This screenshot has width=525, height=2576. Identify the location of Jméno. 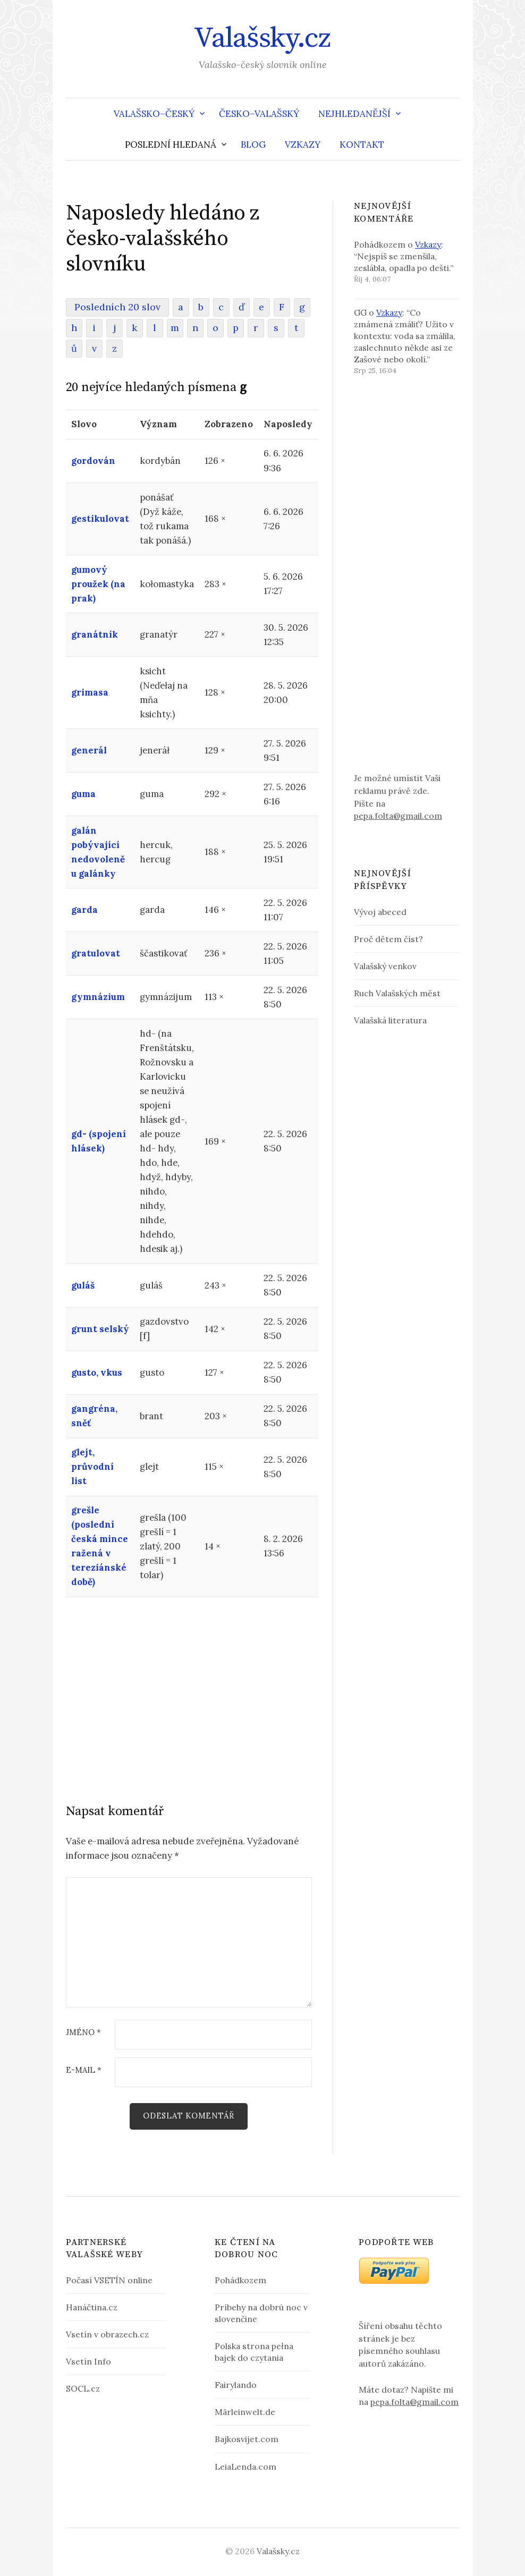
(83, 2033).